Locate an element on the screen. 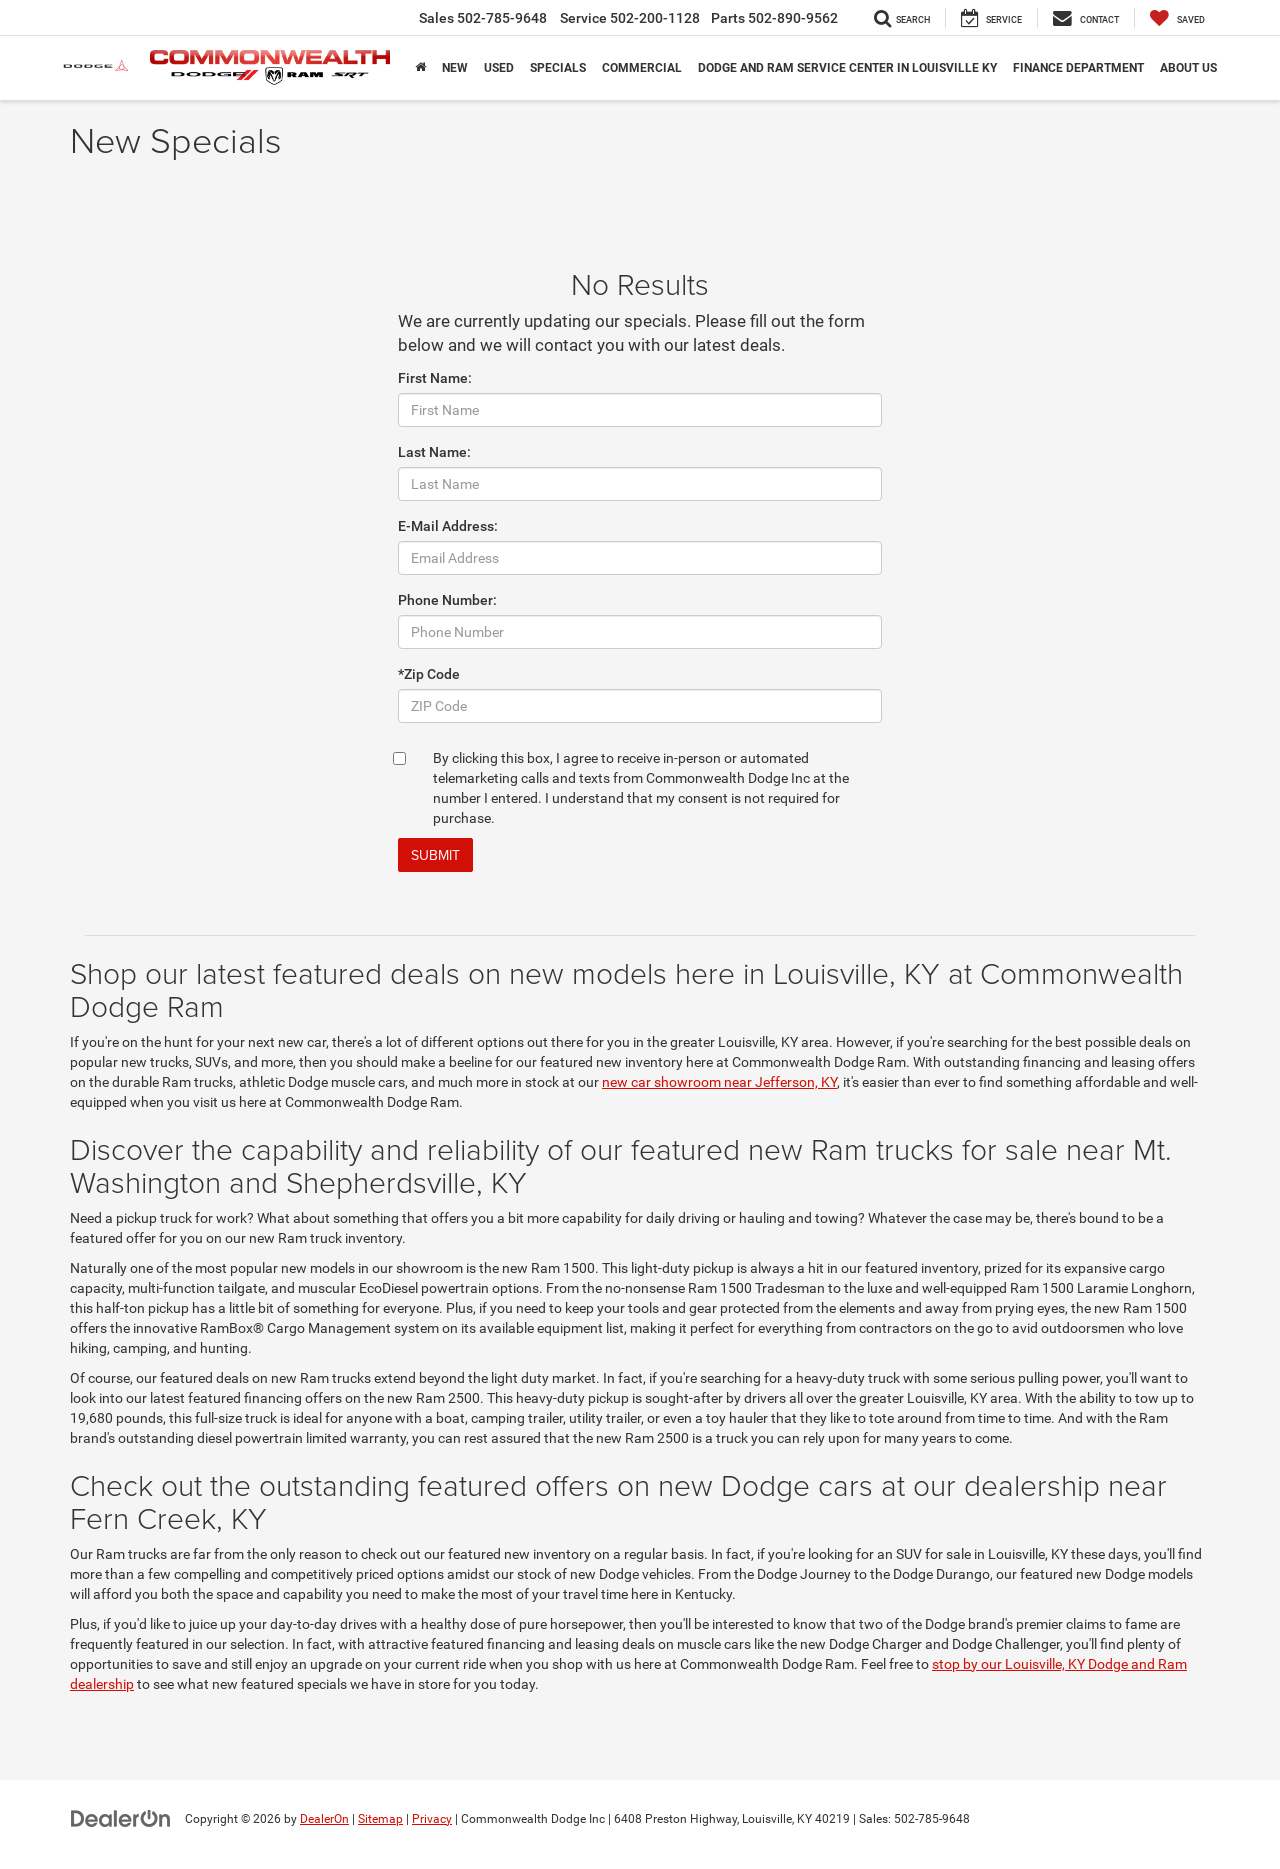 Image resolution: width=1280 pixels, height=1869 pixels. Privacy is located at coordinates (432, 1819).